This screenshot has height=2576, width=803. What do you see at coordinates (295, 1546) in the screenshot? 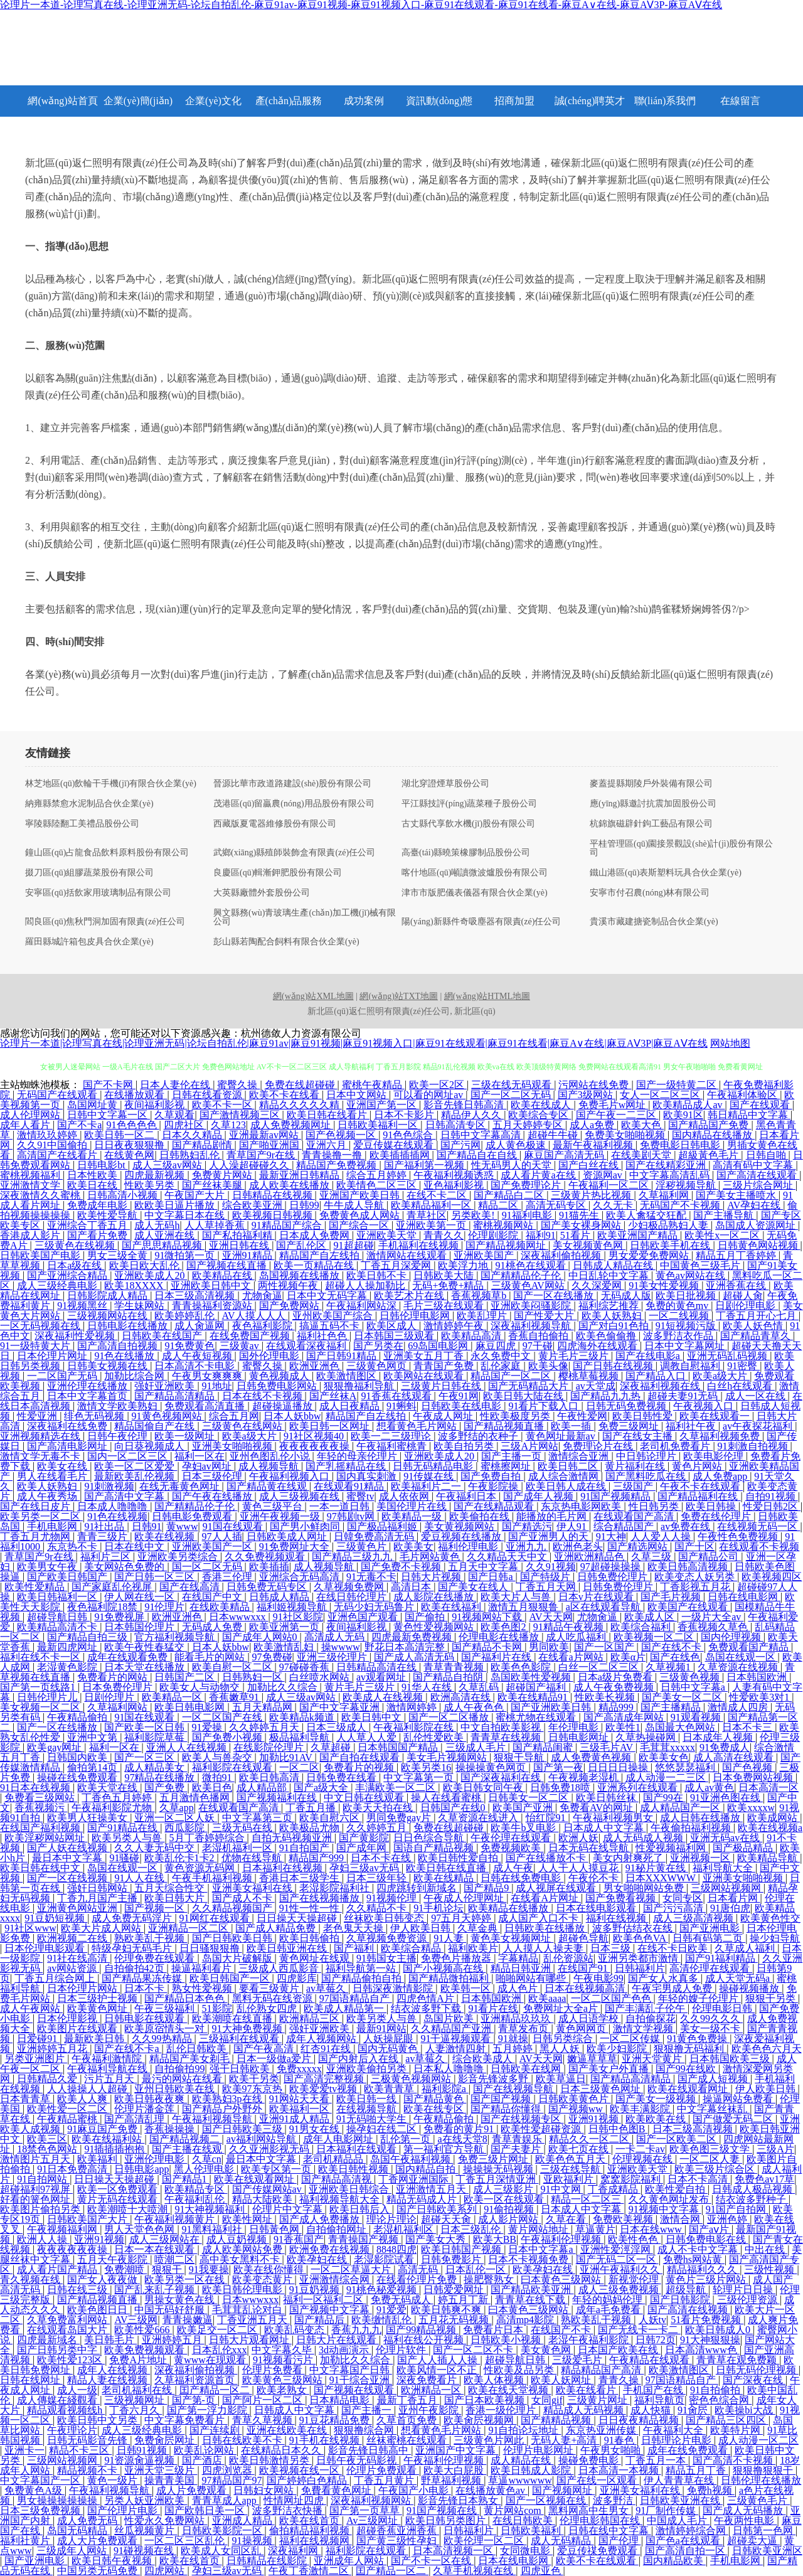
I see `91免费网址大全` at bounding box center [295, 1546].